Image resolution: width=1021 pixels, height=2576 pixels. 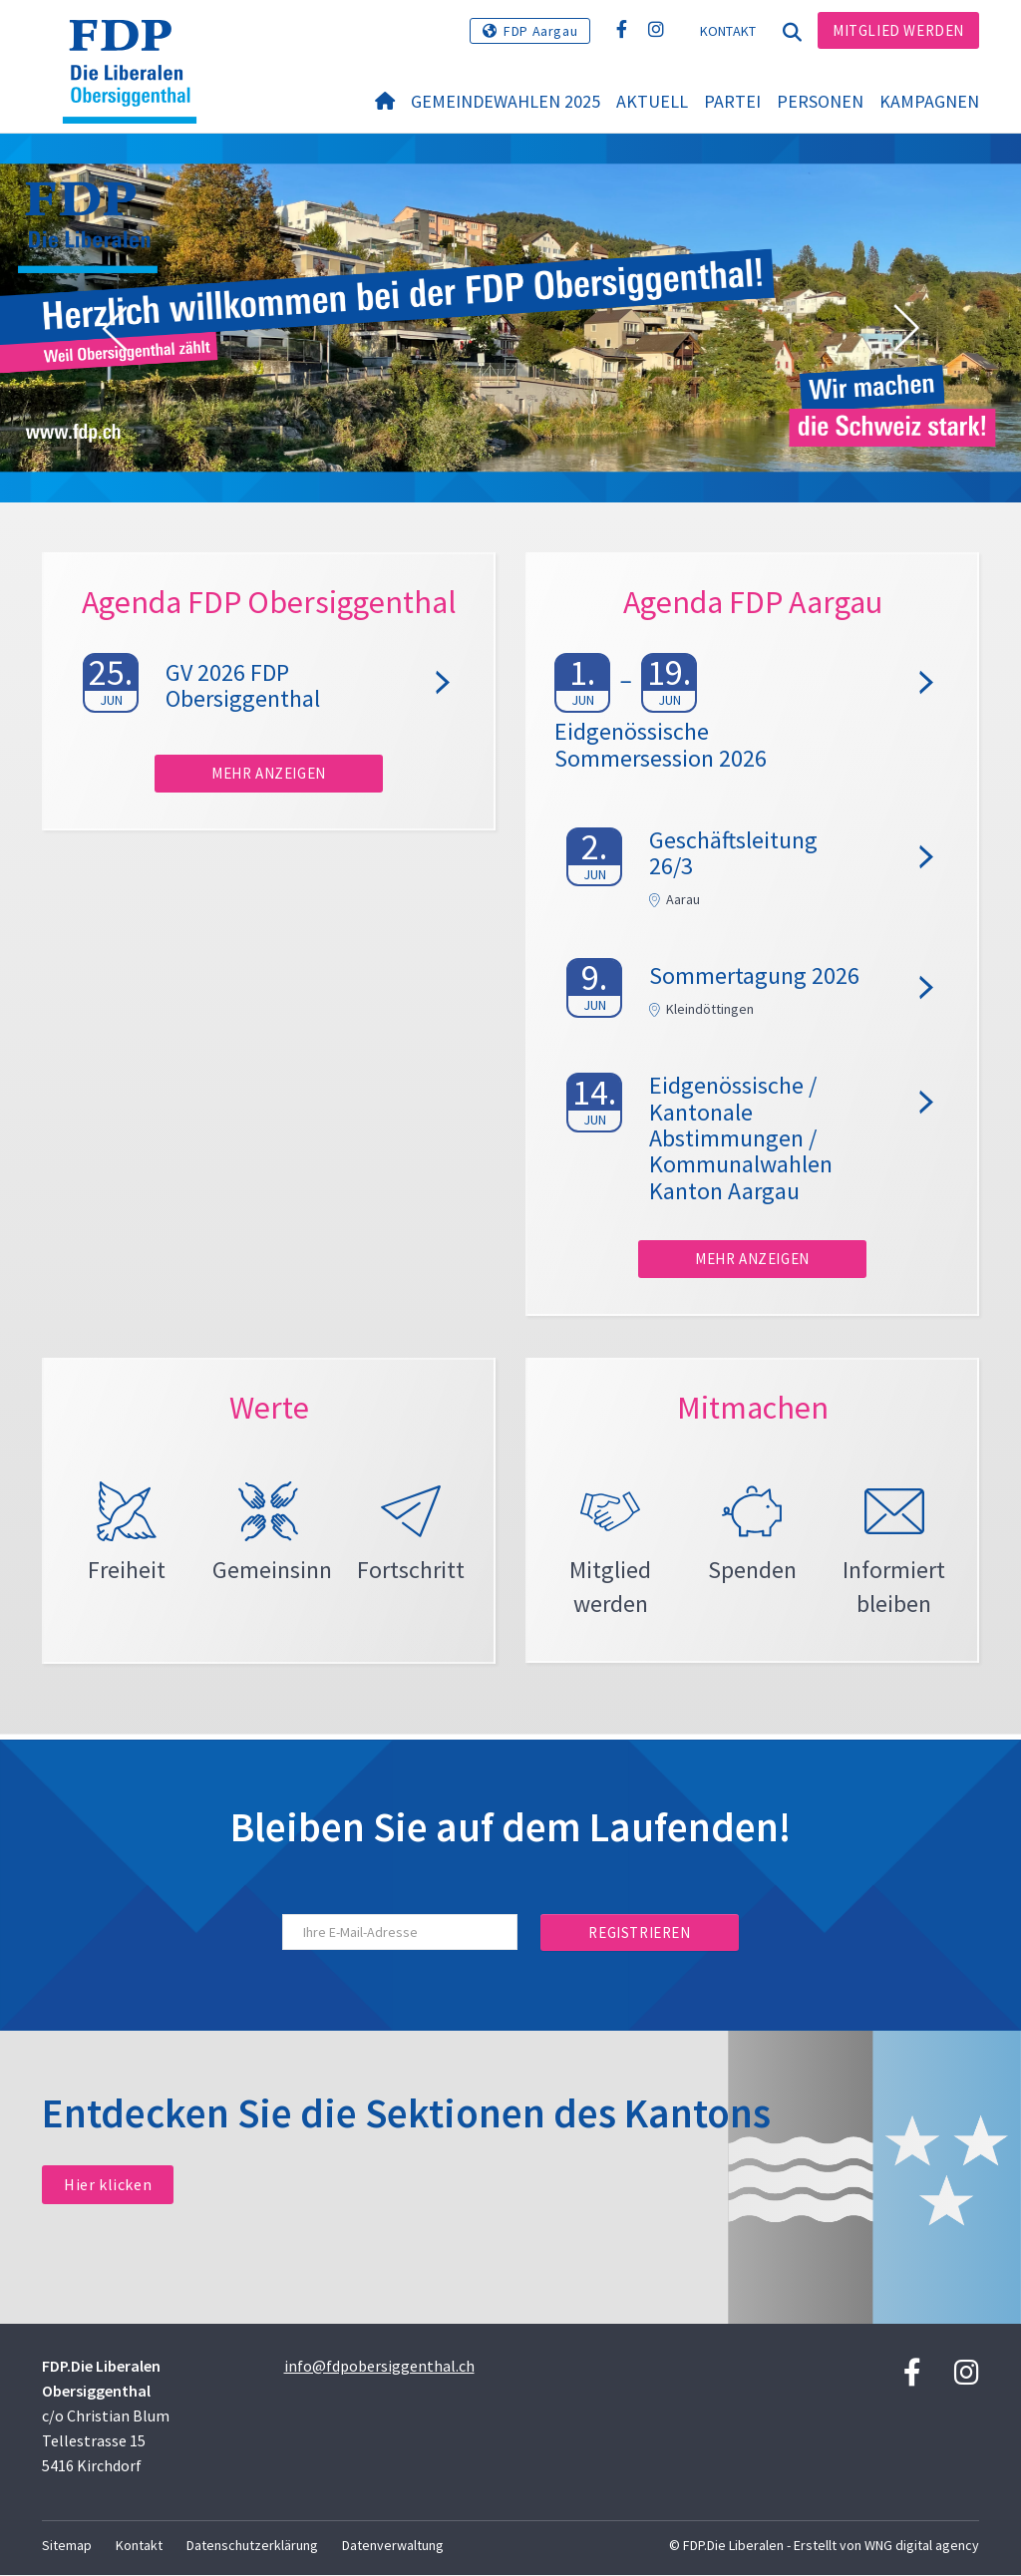 I want to click on Datenverwaltung, so click(x=393, y=2546).